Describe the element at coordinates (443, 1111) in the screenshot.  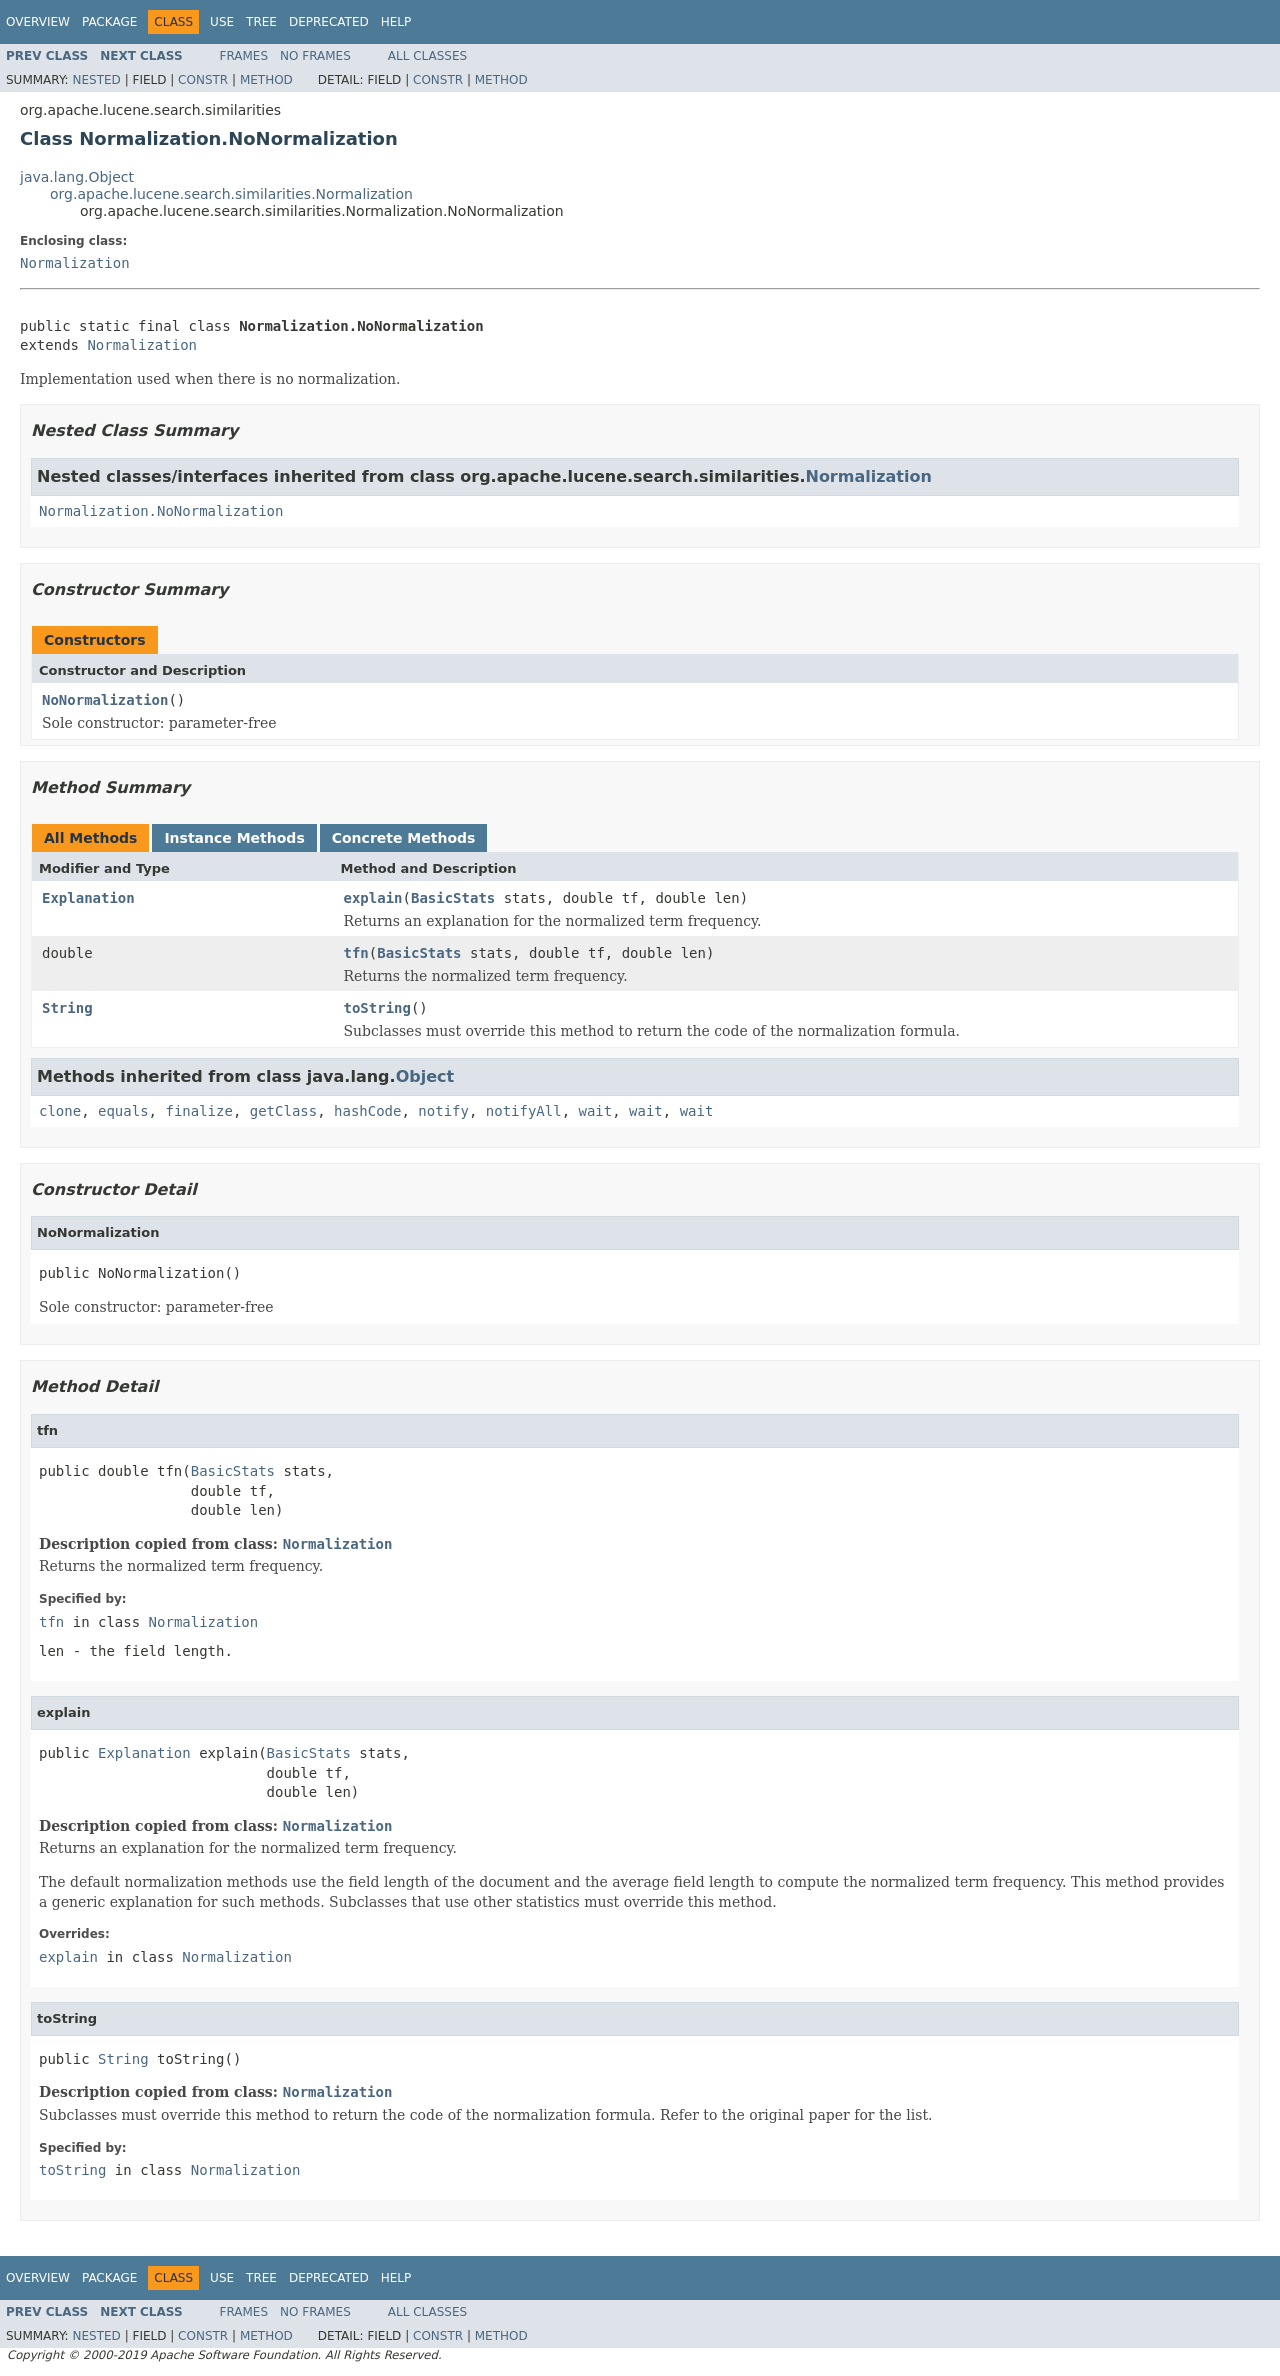
I see `notify` at that location.